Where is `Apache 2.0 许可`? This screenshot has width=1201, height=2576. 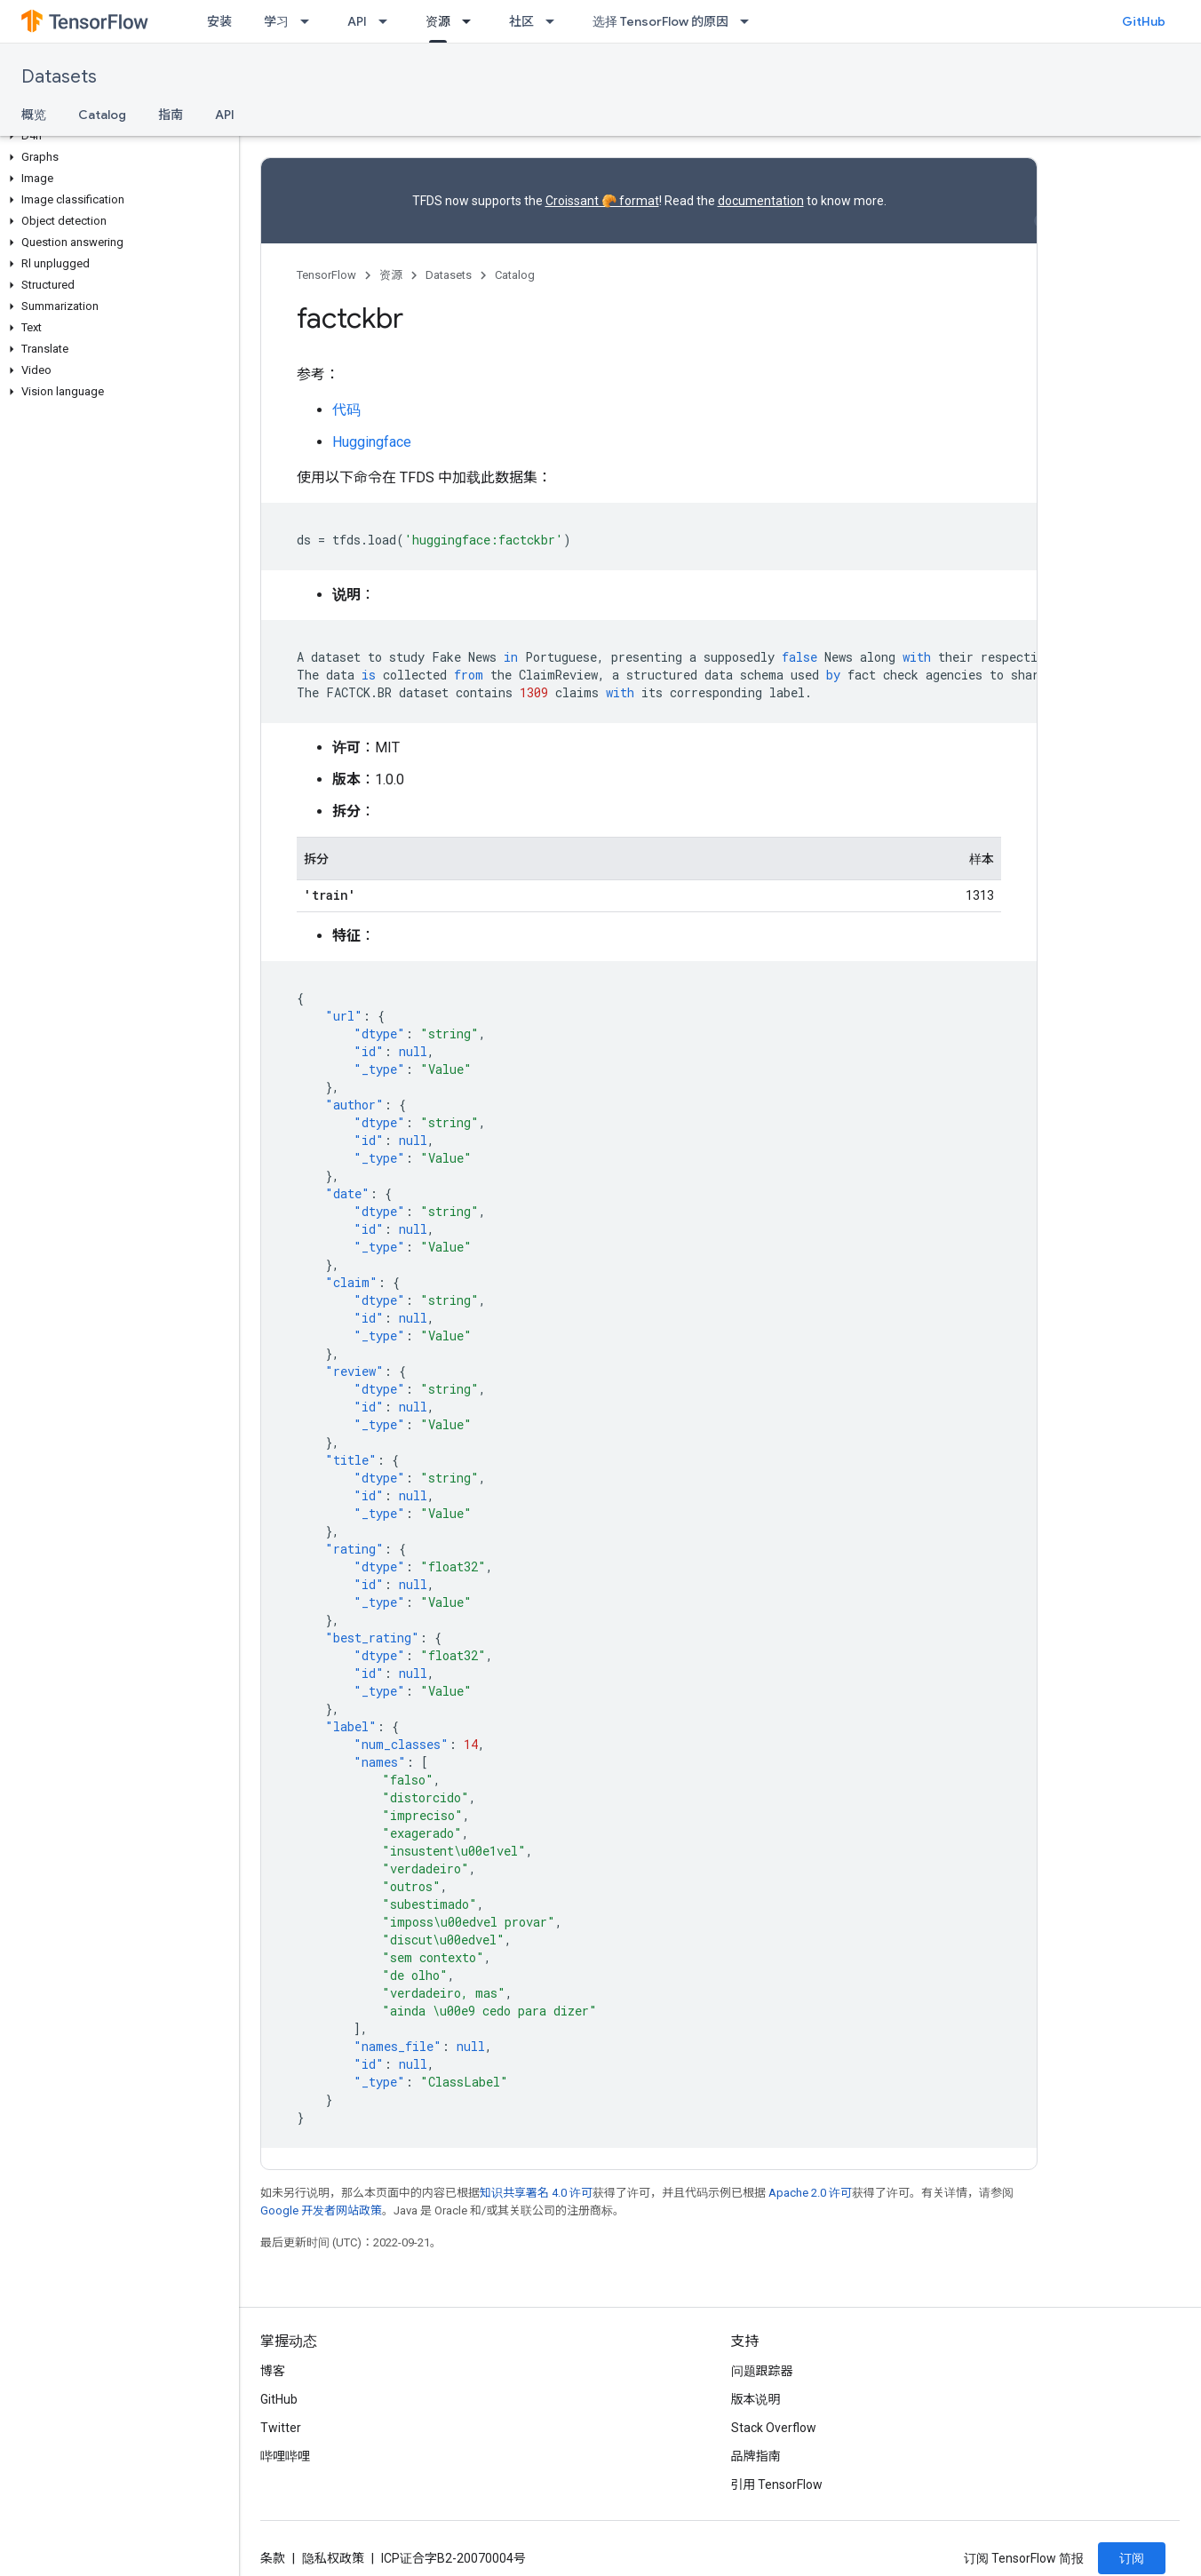
Apache 2.0 许可 is located at coordinates (810, 2192).